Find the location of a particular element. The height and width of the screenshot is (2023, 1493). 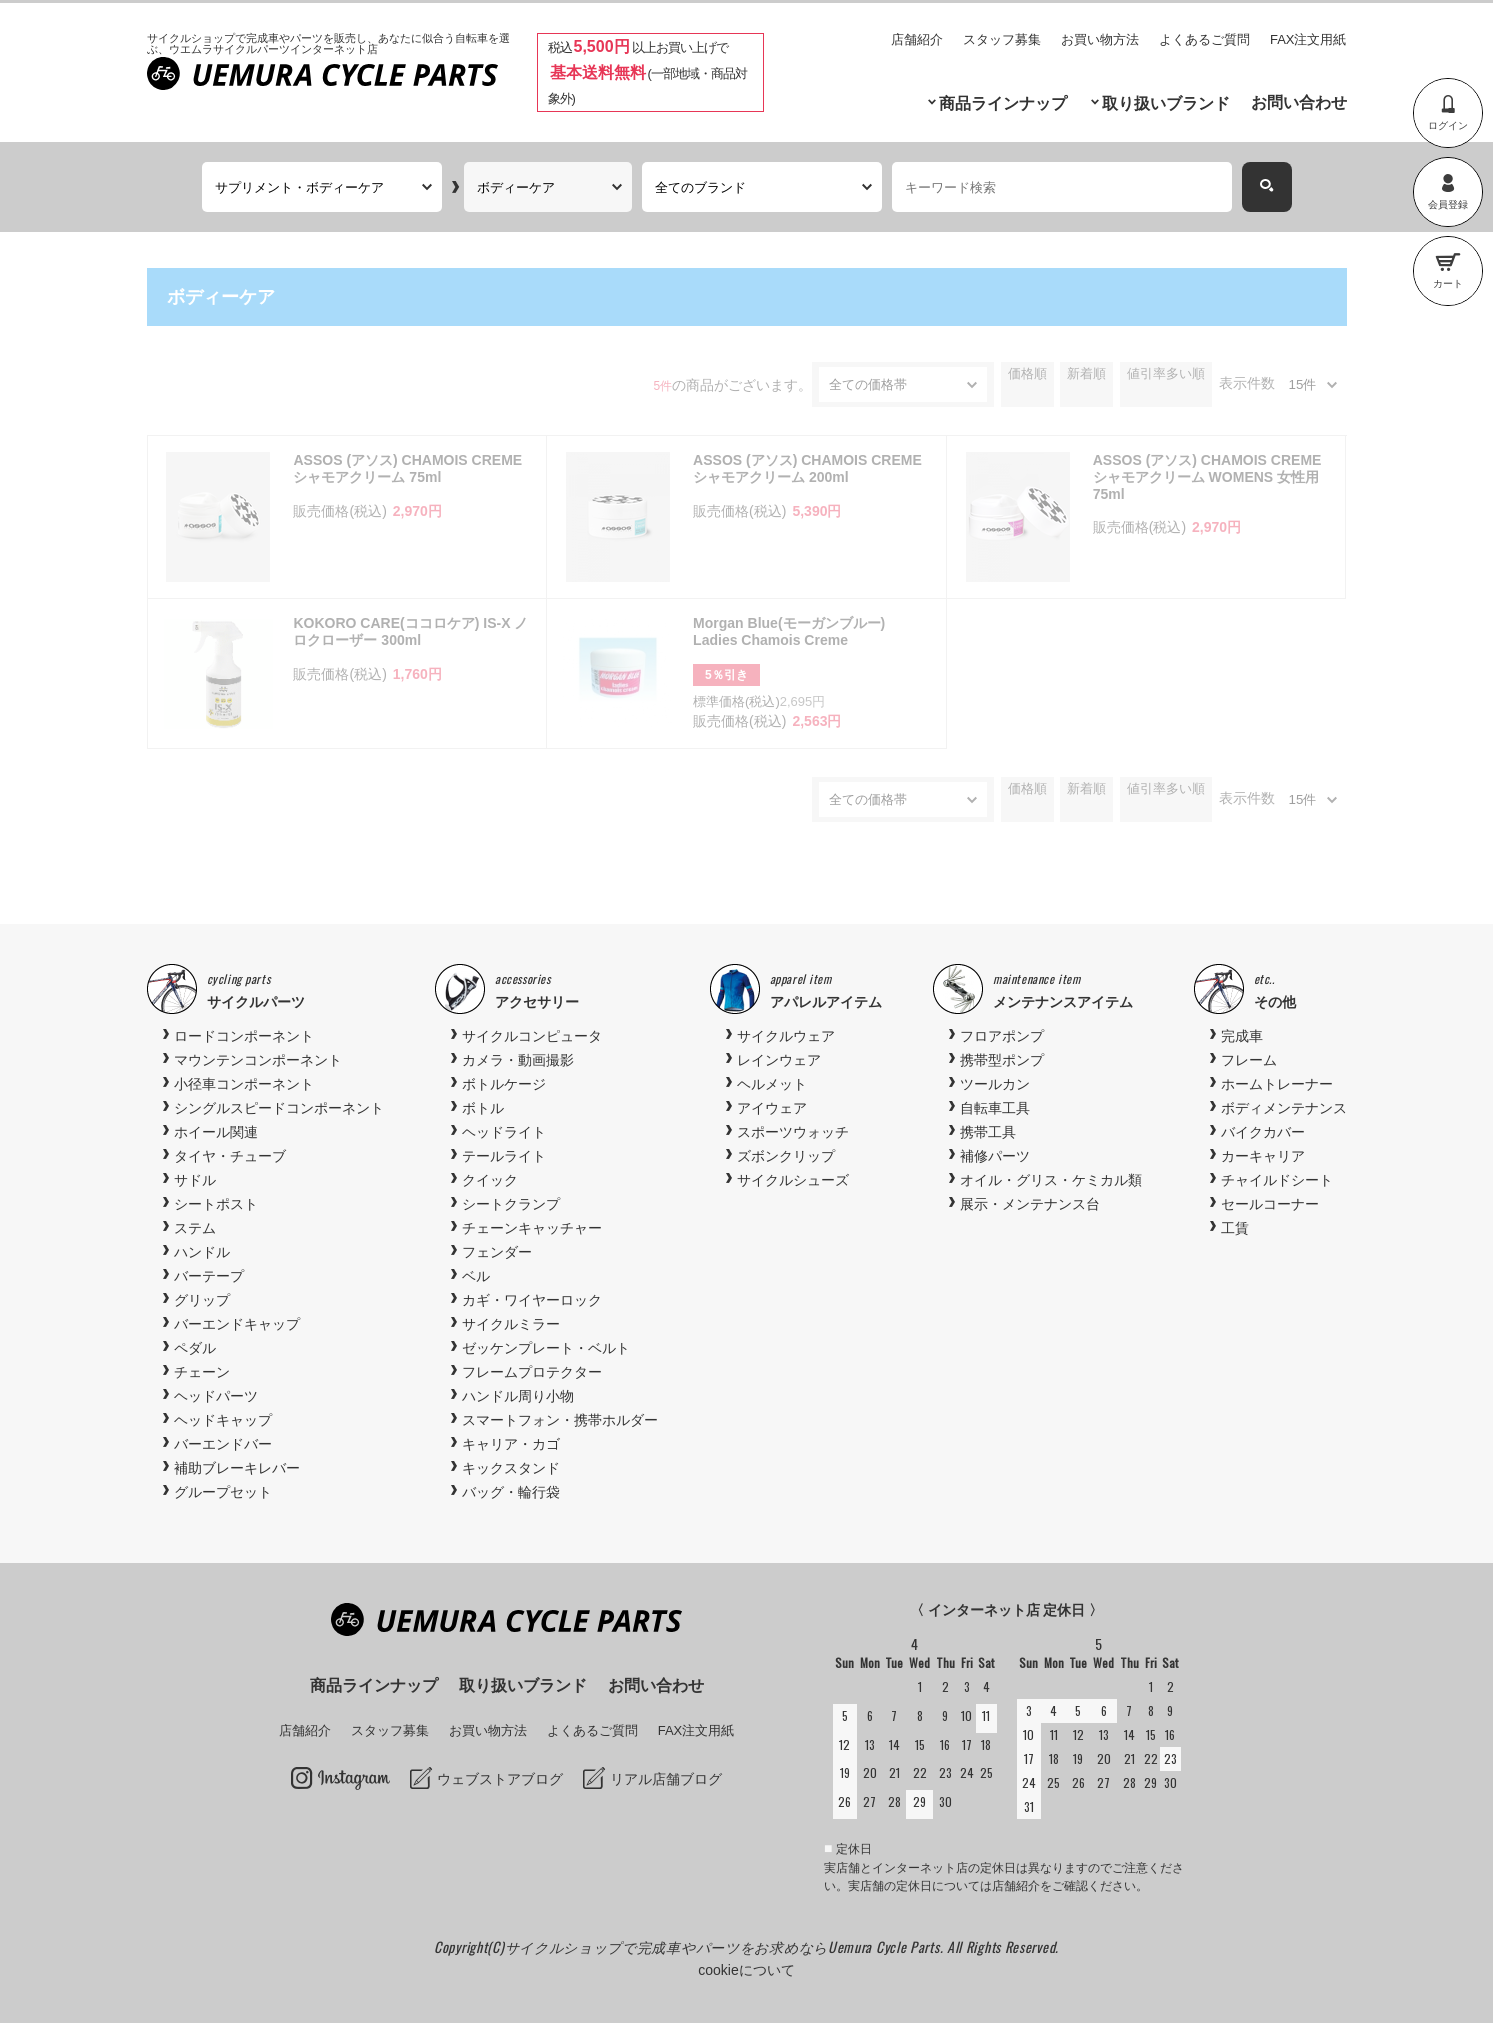

携帯工具 is located at coordinates (988, 1132).